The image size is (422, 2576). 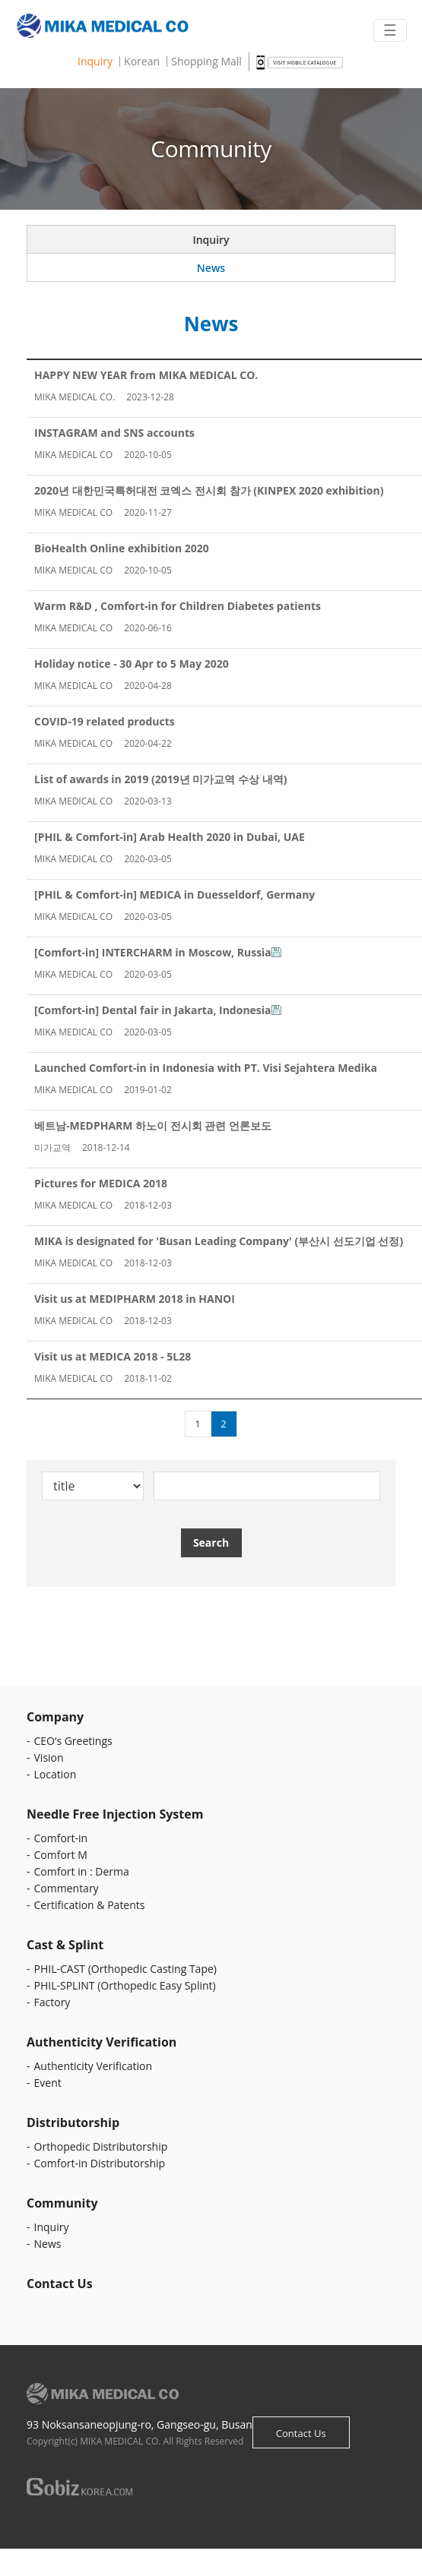 What do you see at coordinates (101, 2146) in the screenshot?
I see `Orthopedic Distributorship` at bounding box center [101, 2146].